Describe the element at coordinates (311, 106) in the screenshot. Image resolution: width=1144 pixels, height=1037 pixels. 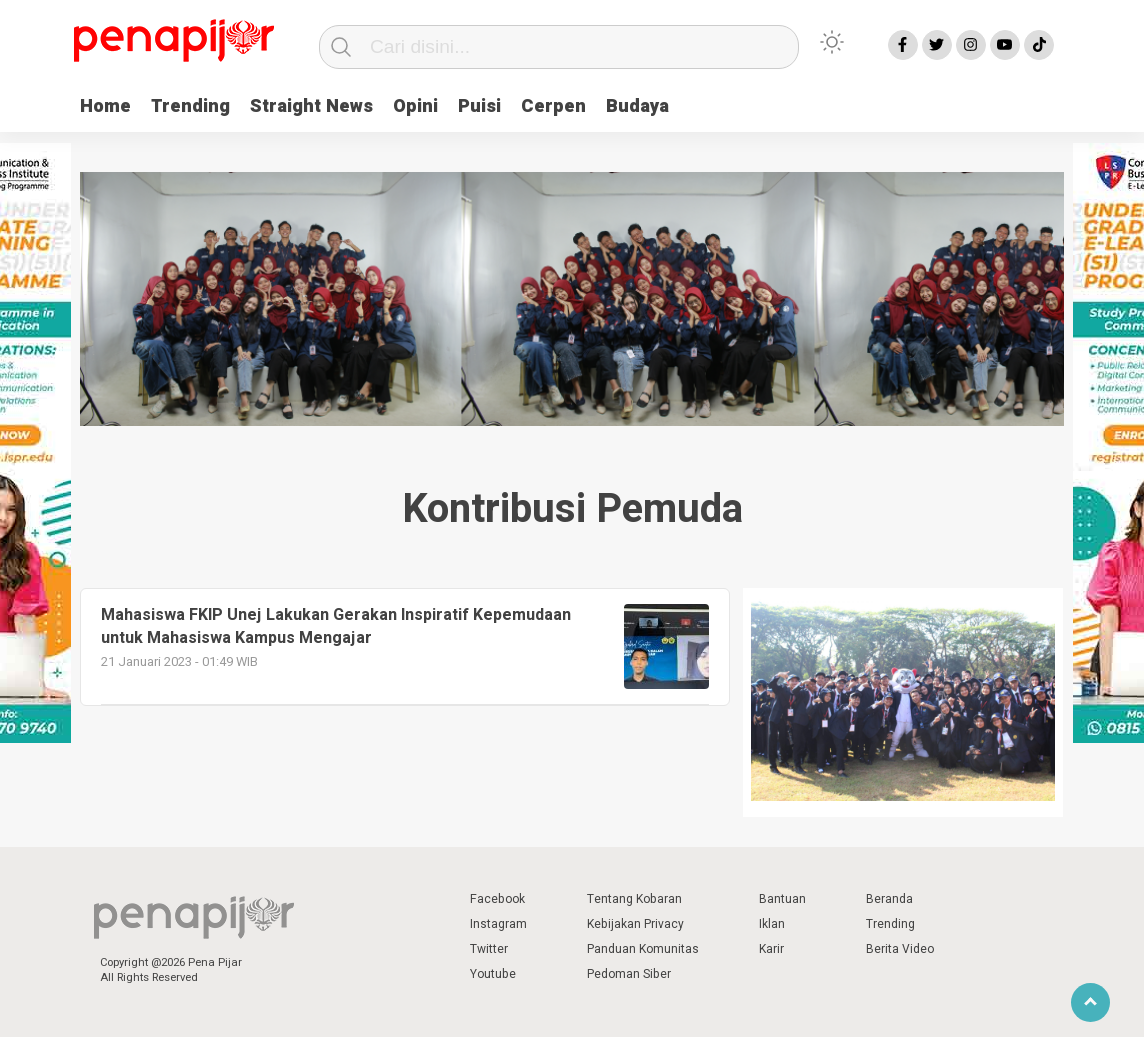
I see `Straight News` at that location.